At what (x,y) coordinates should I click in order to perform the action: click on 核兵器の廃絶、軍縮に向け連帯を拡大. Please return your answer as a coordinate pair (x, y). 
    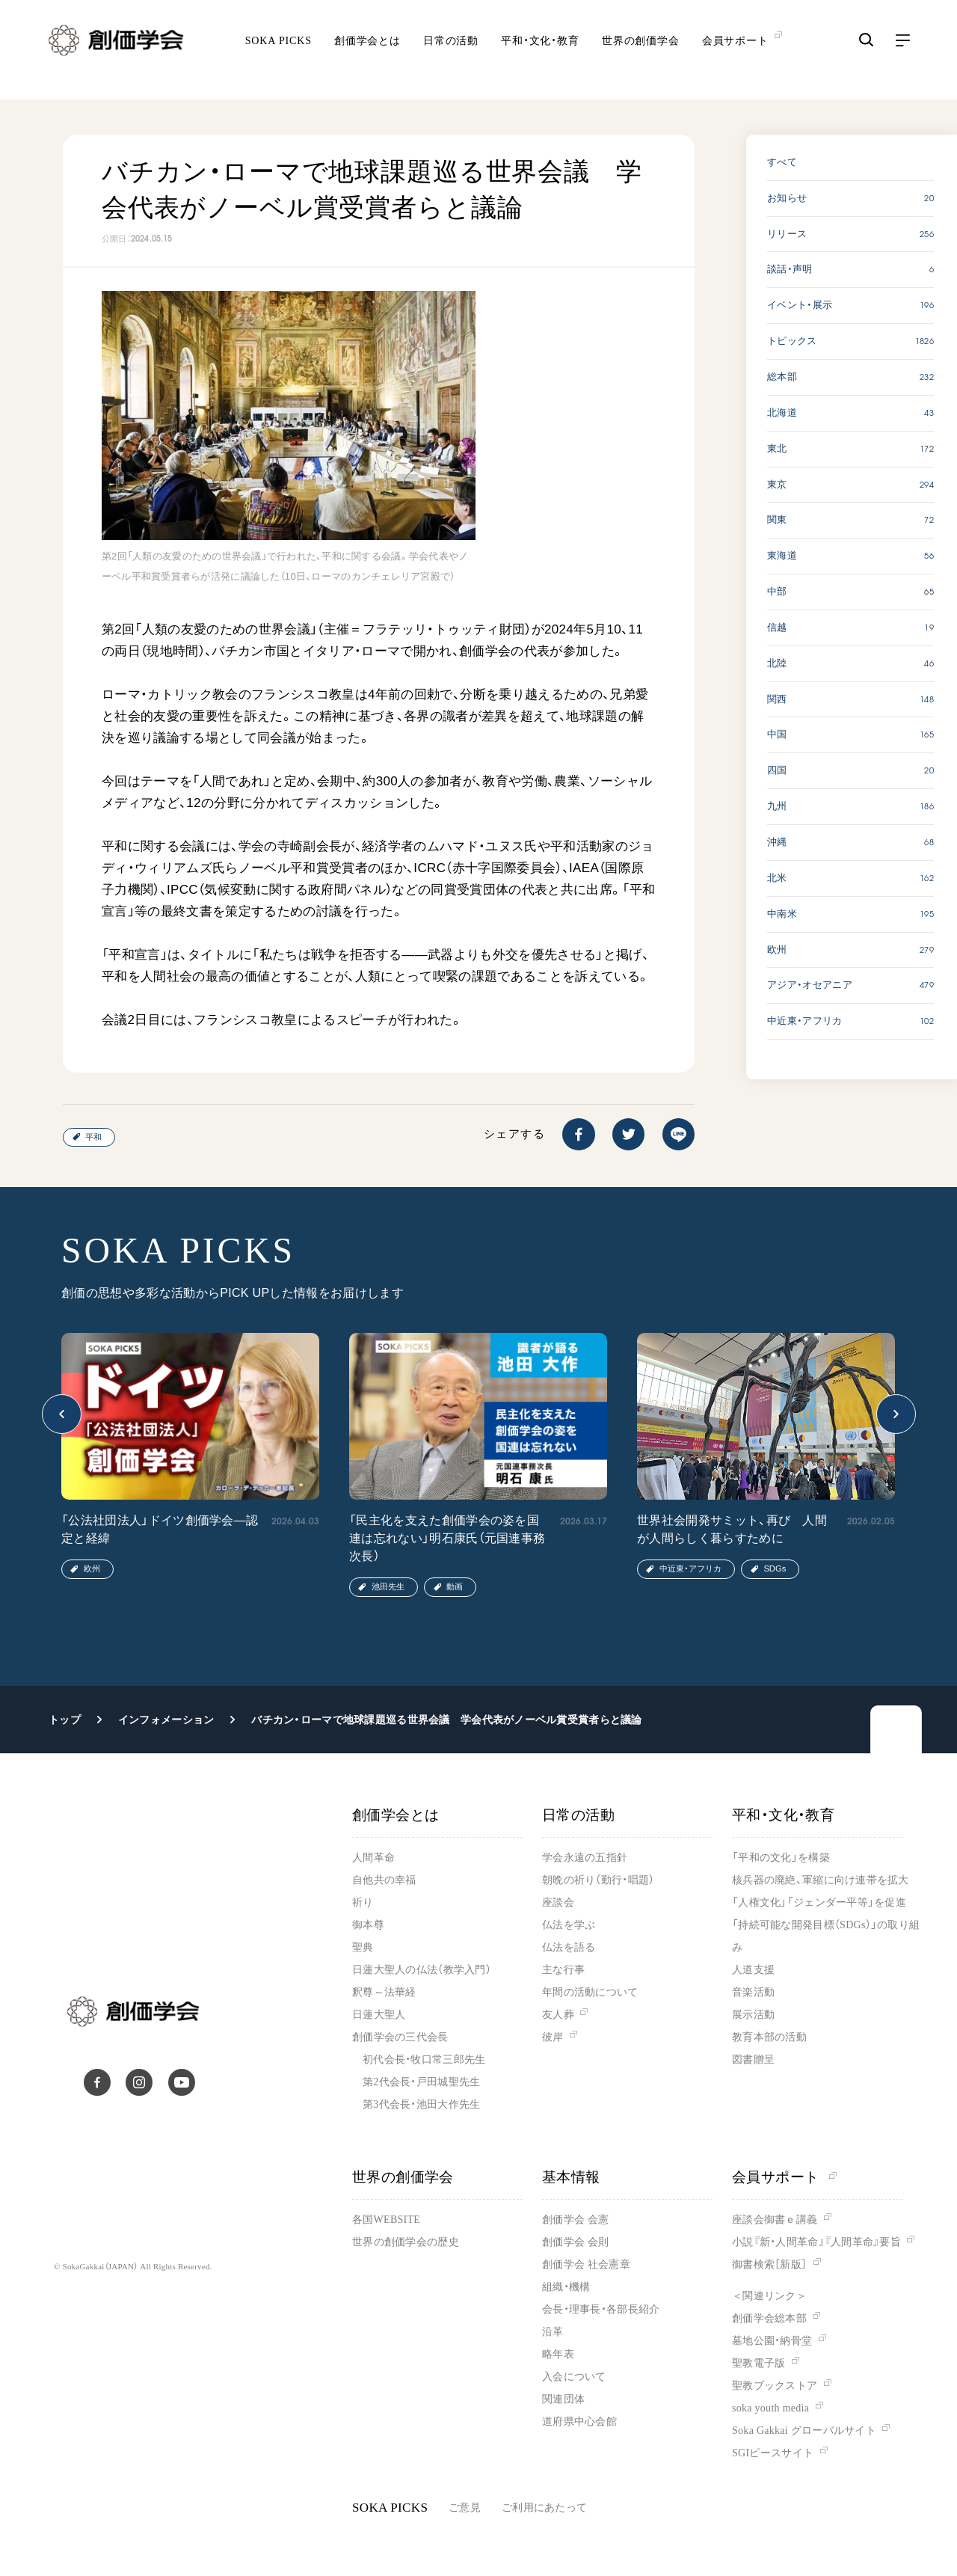
    Looking at the image, I should click on (820, 1880).